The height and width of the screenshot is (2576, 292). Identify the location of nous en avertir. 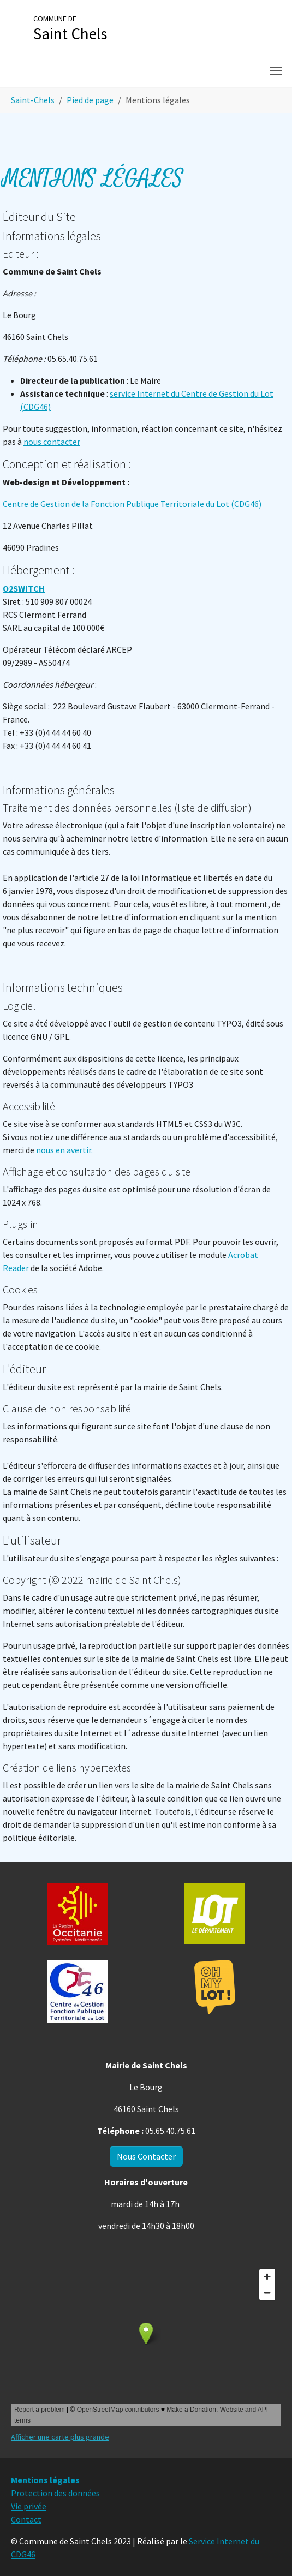
(63, 1149).